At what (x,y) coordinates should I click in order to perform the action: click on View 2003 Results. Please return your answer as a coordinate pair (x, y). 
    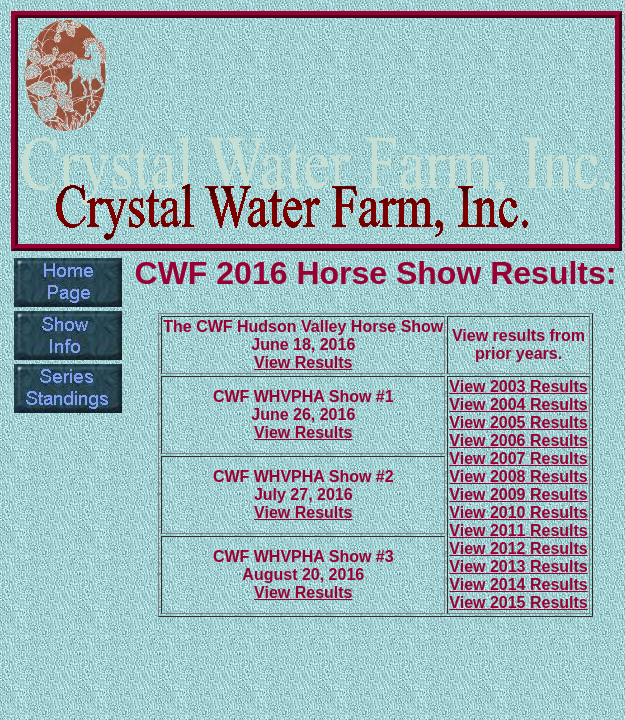
    Looking at the image, I should click on (518, 386).